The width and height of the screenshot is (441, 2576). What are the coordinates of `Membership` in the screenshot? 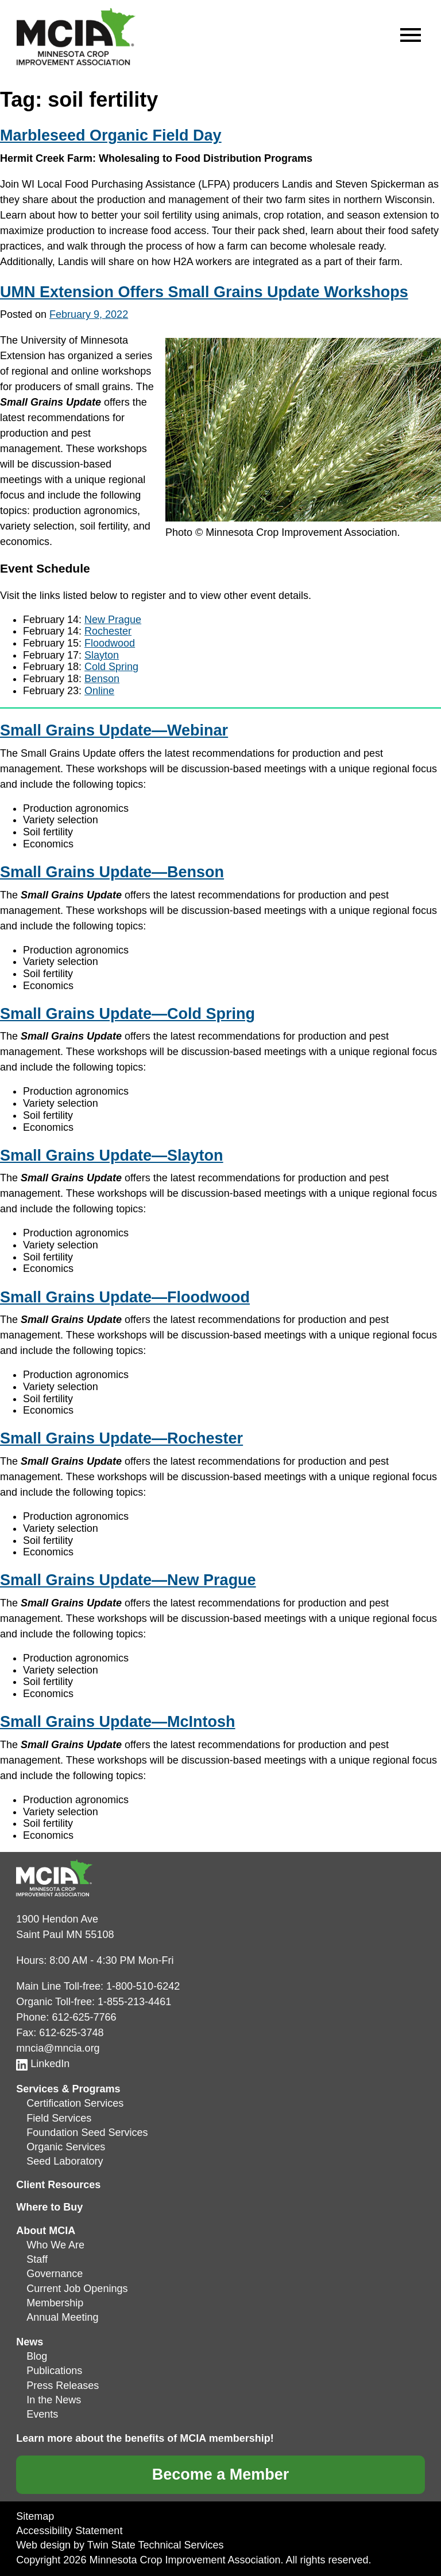 It's located at (54, 2303).